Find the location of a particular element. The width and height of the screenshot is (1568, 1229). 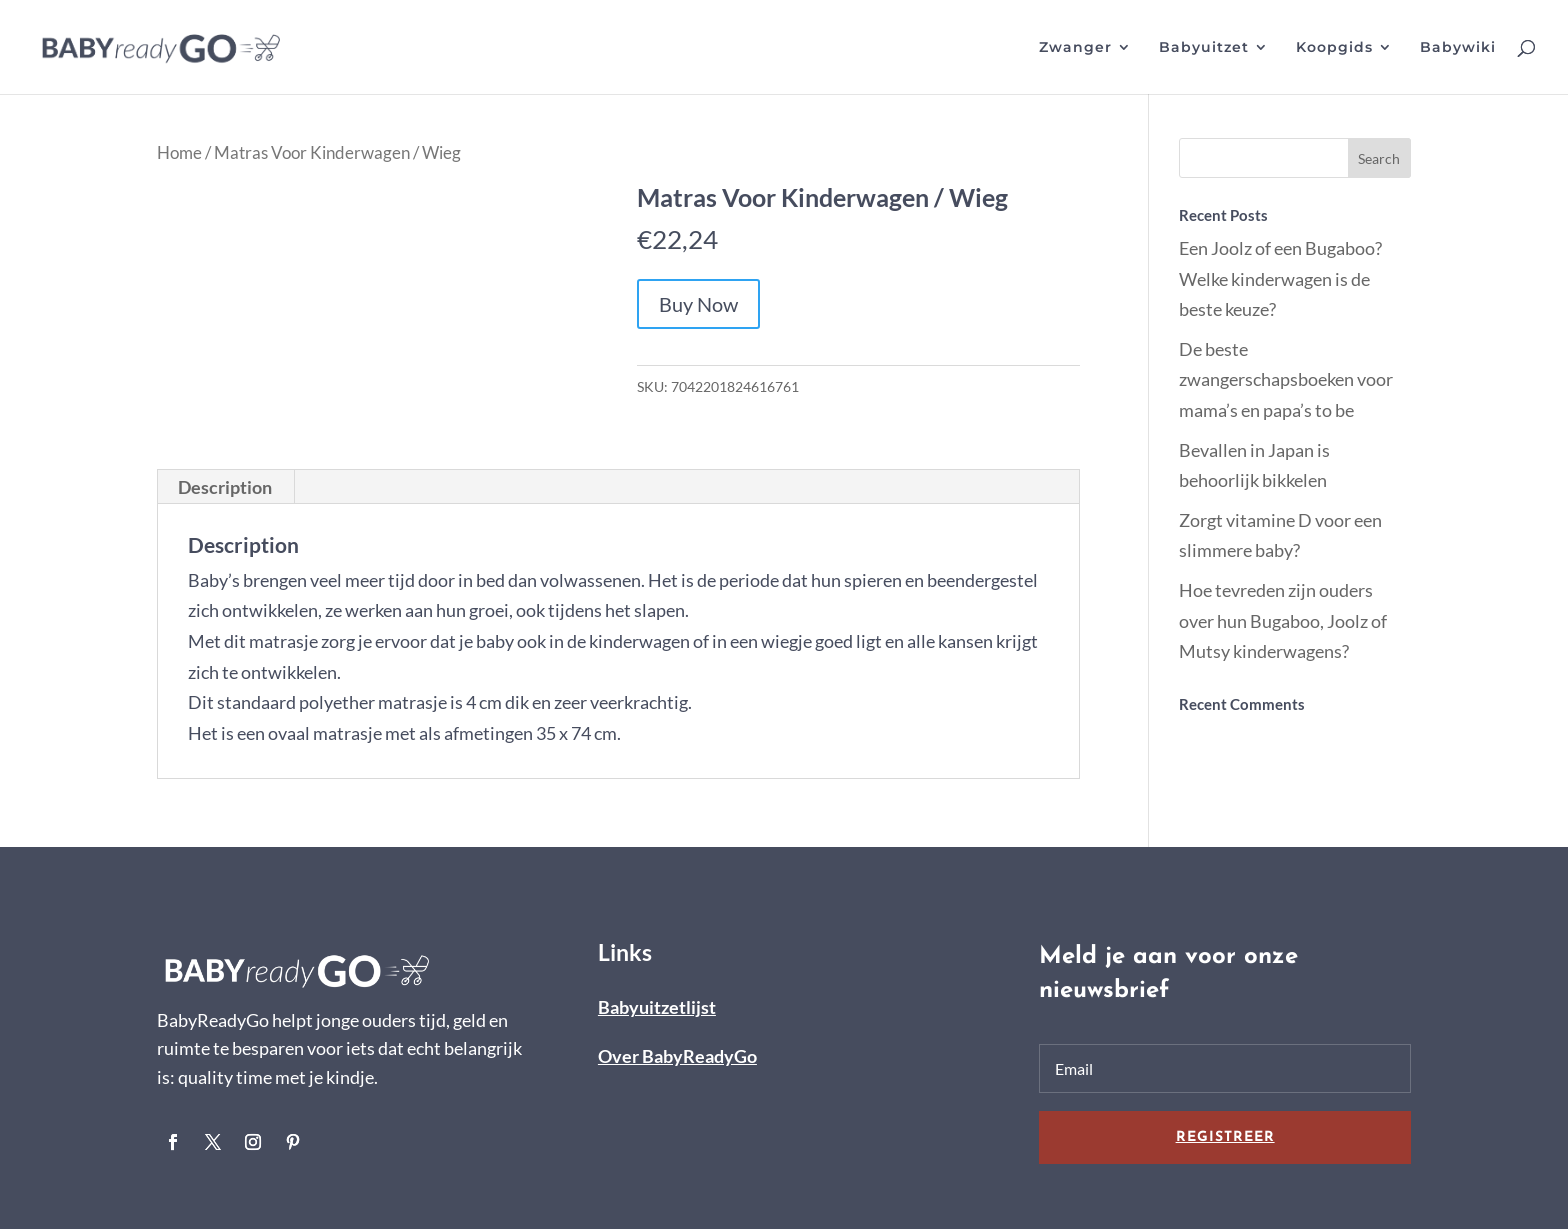

Een Joolz of een Bugaboo? Welke kinderwagen is de beste keuze? is located at coordinates (1280, 278).